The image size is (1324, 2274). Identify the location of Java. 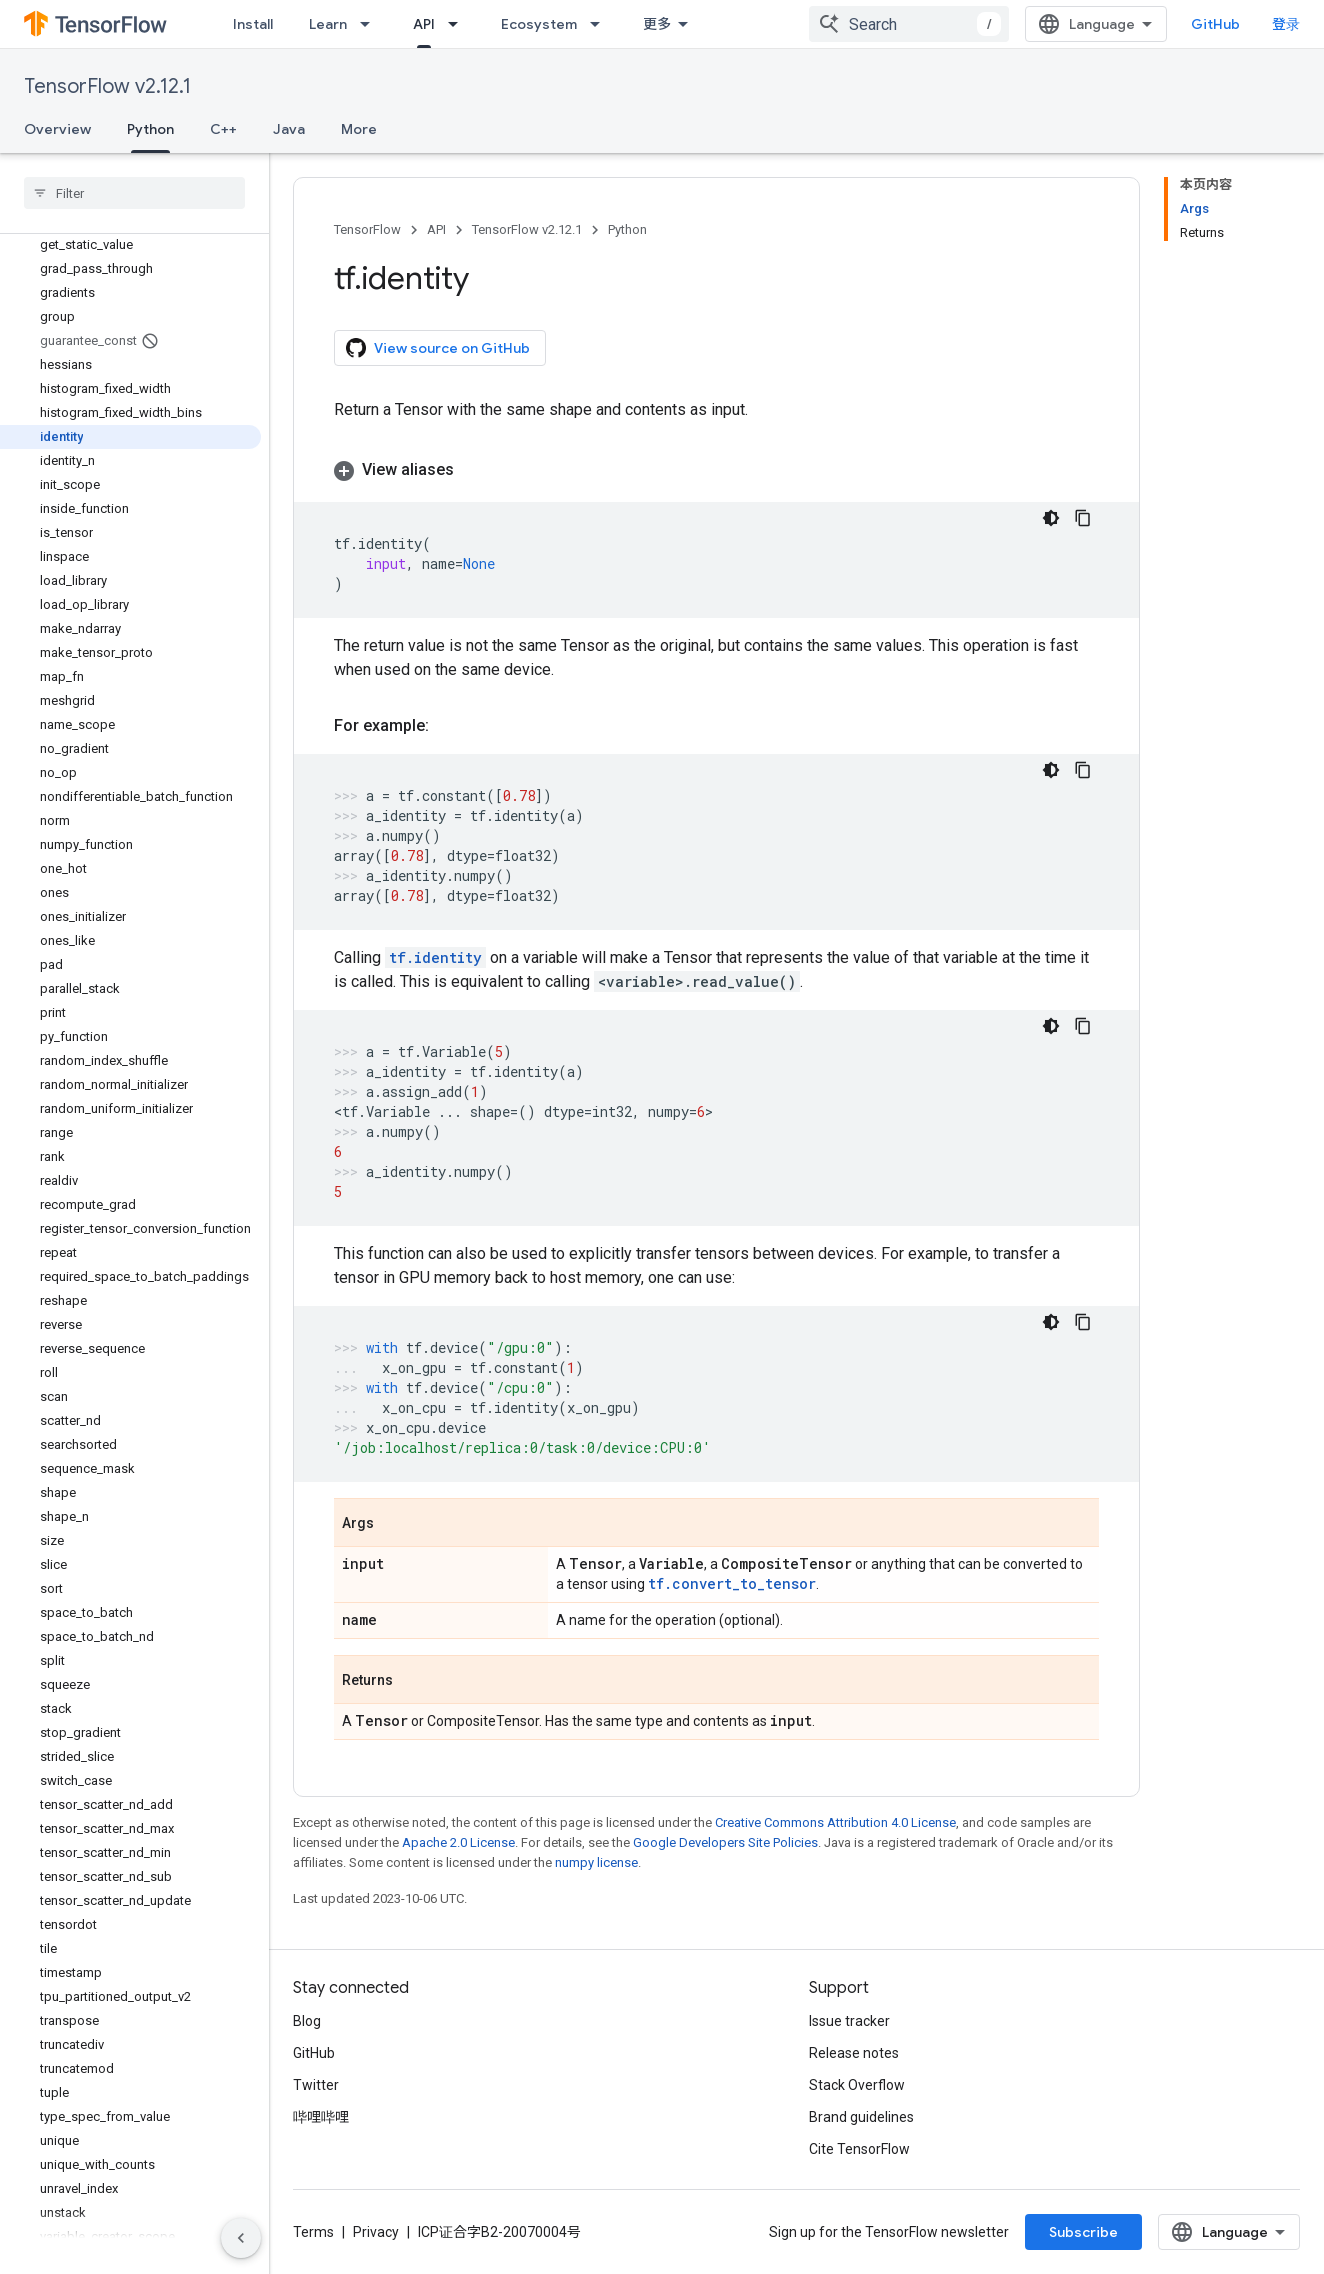
(289, 129).